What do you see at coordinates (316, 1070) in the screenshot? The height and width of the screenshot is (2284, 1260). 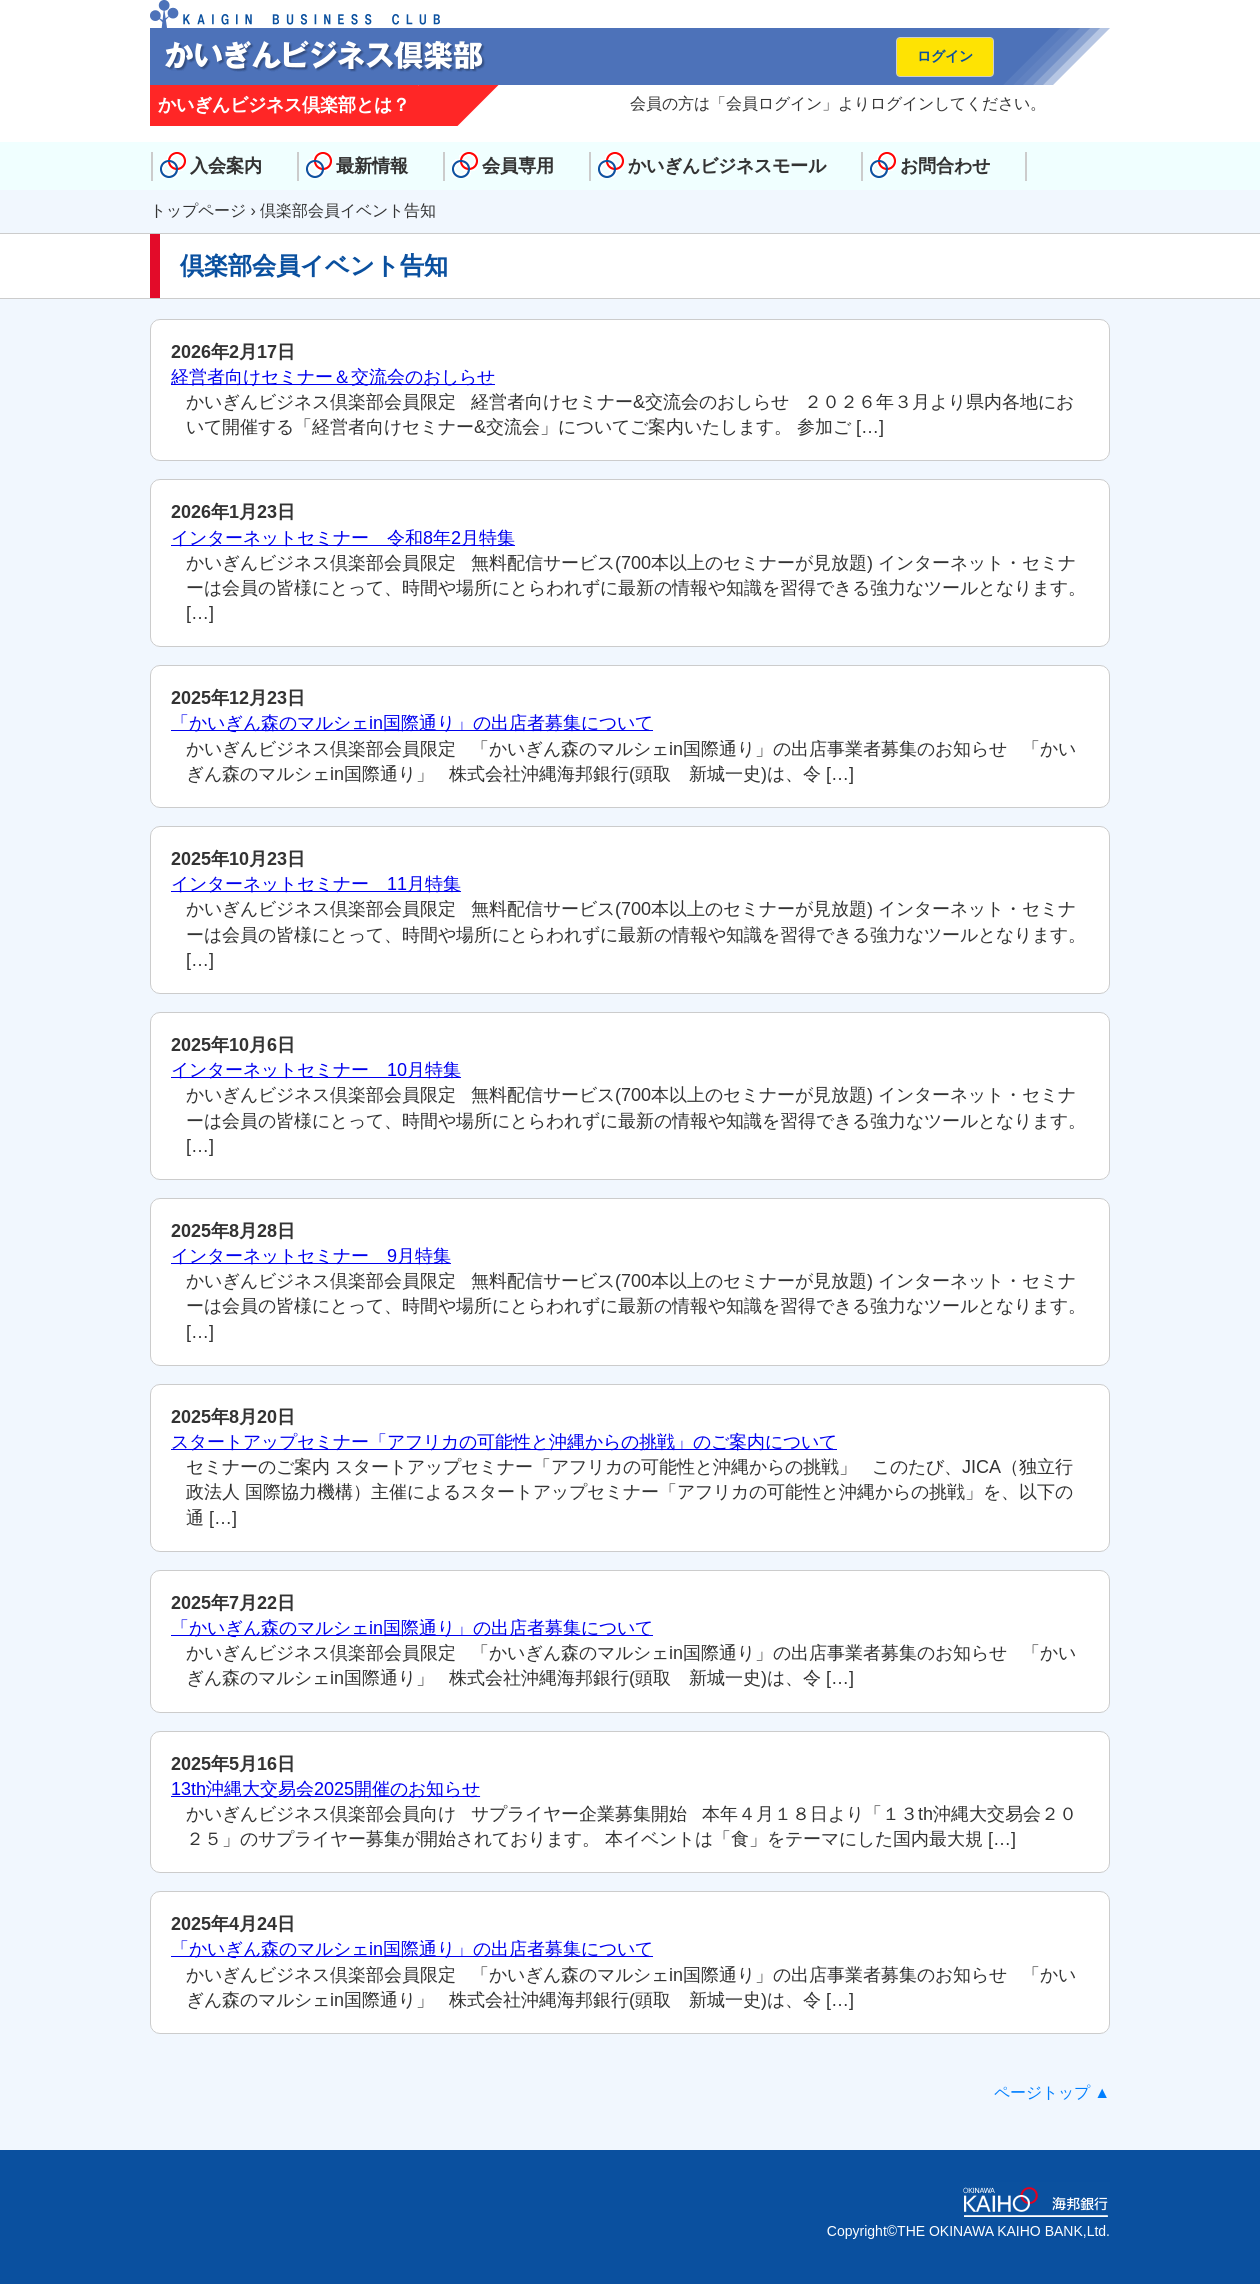 I see `インターネットセミナー 10月特集` at bounding box center [316, 1070].